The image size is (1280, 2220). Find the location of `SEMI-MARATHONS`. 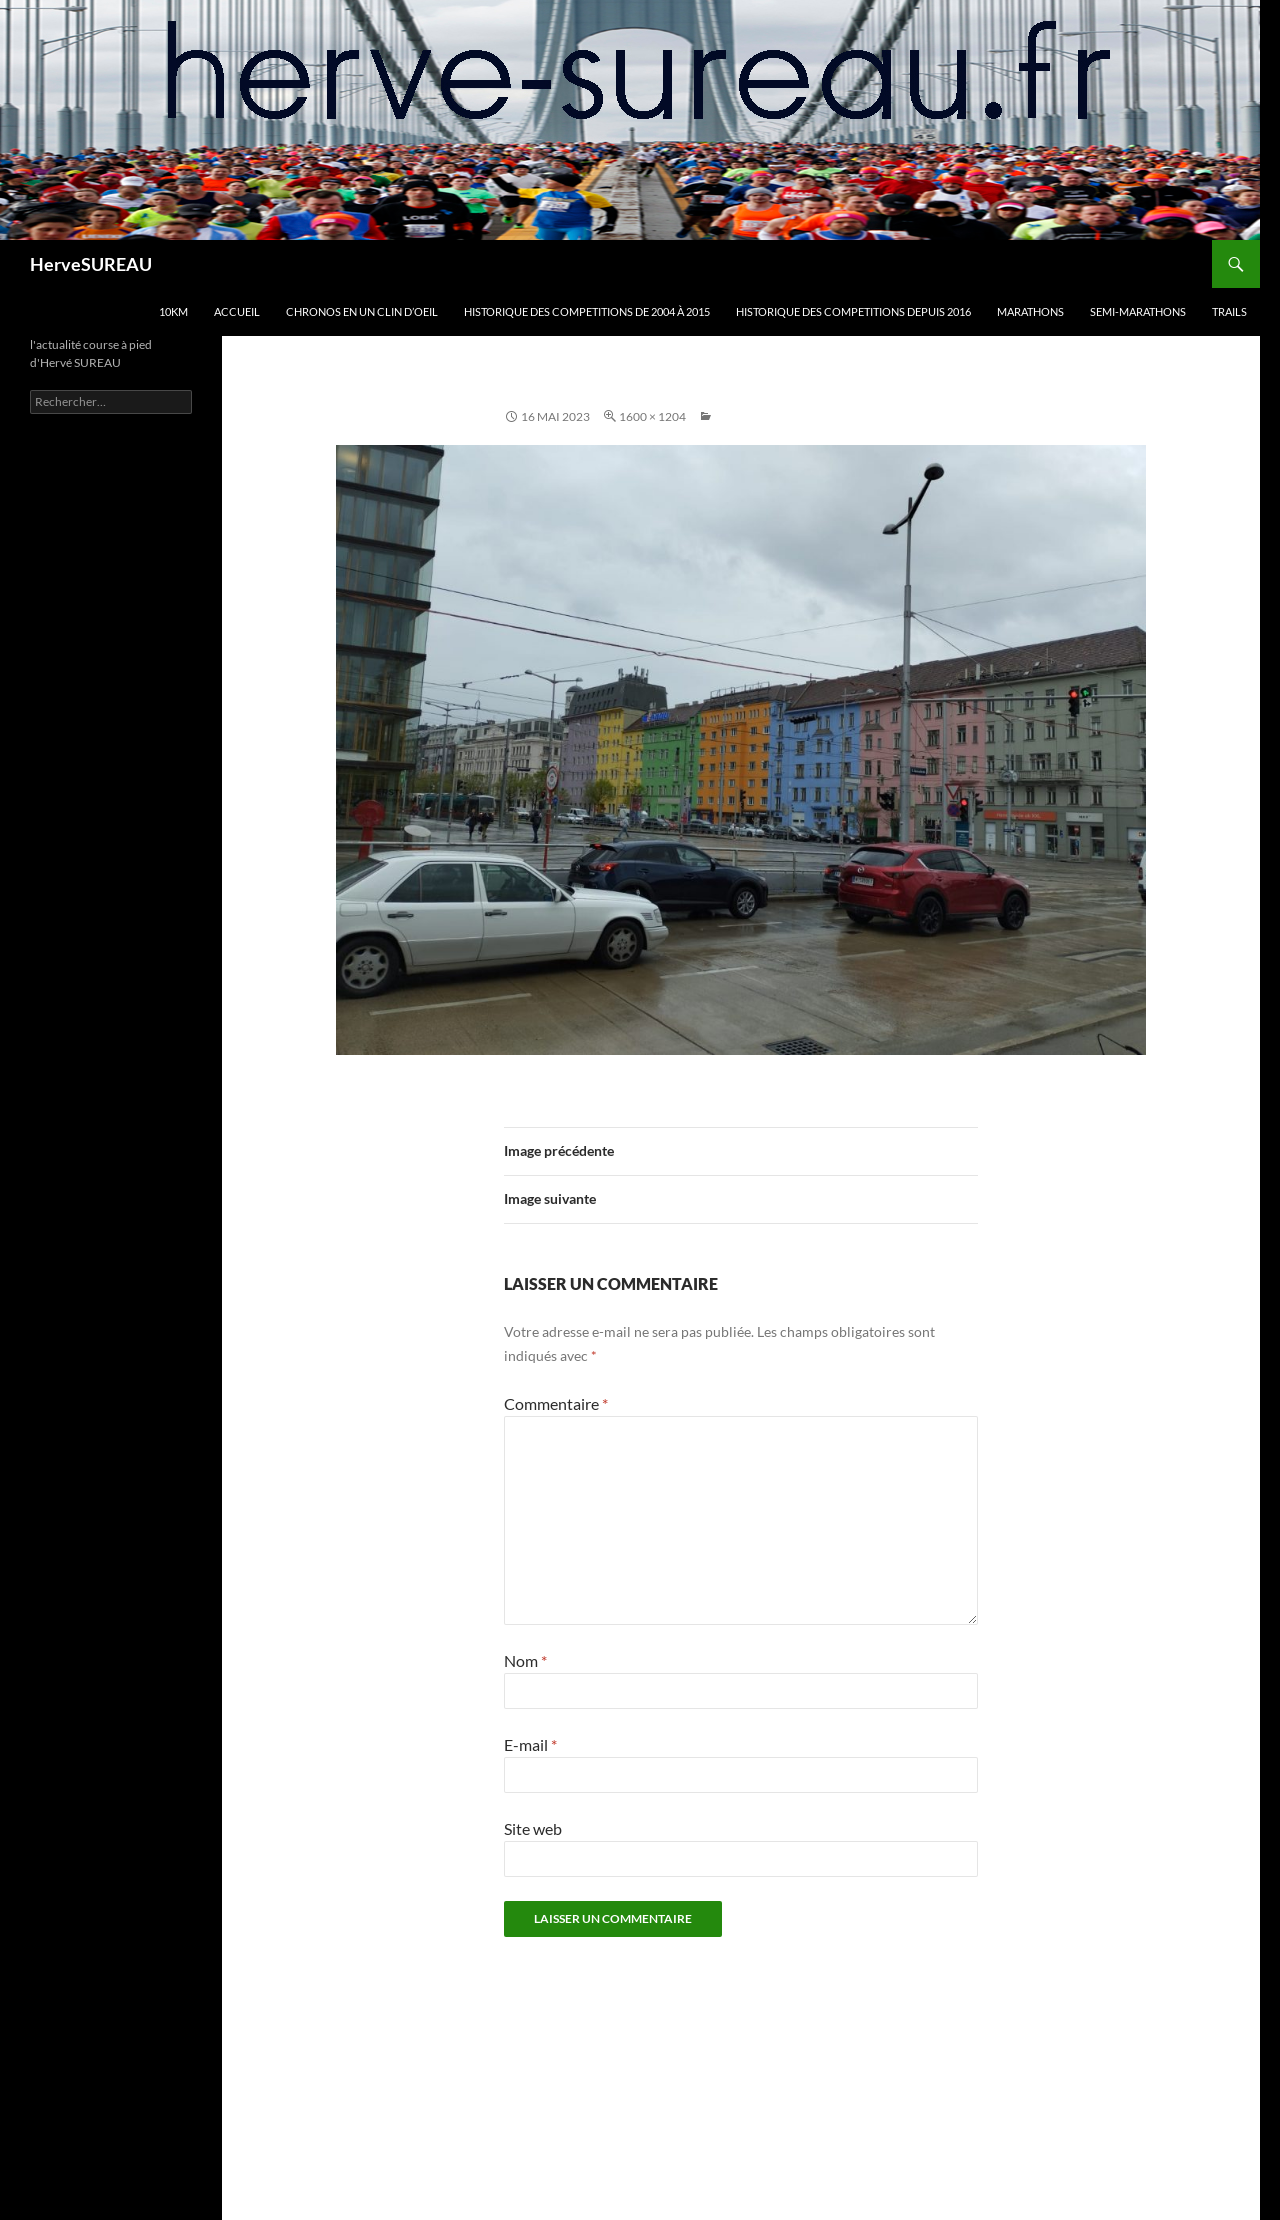

SEMI-MARATHONS is located at coordinates (1138, 311).